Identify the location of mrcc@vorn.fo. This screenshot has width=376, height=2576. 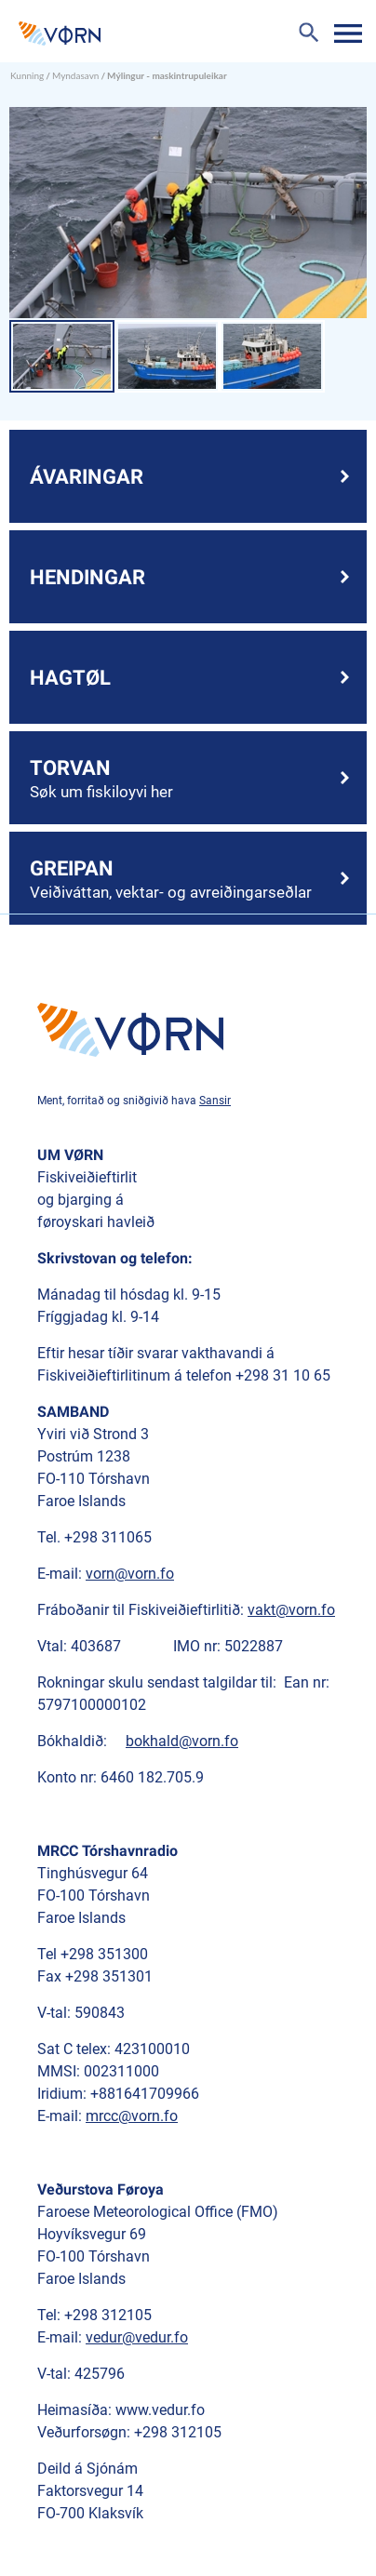
(132, 2116).